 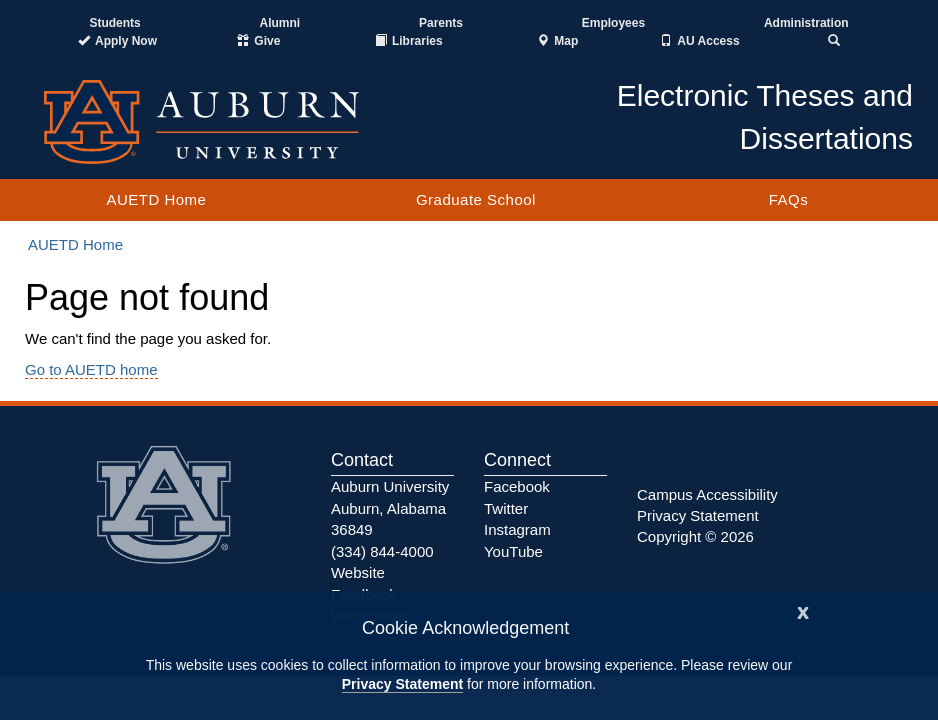 I want to click on Employees, so click(x=613, y=23).